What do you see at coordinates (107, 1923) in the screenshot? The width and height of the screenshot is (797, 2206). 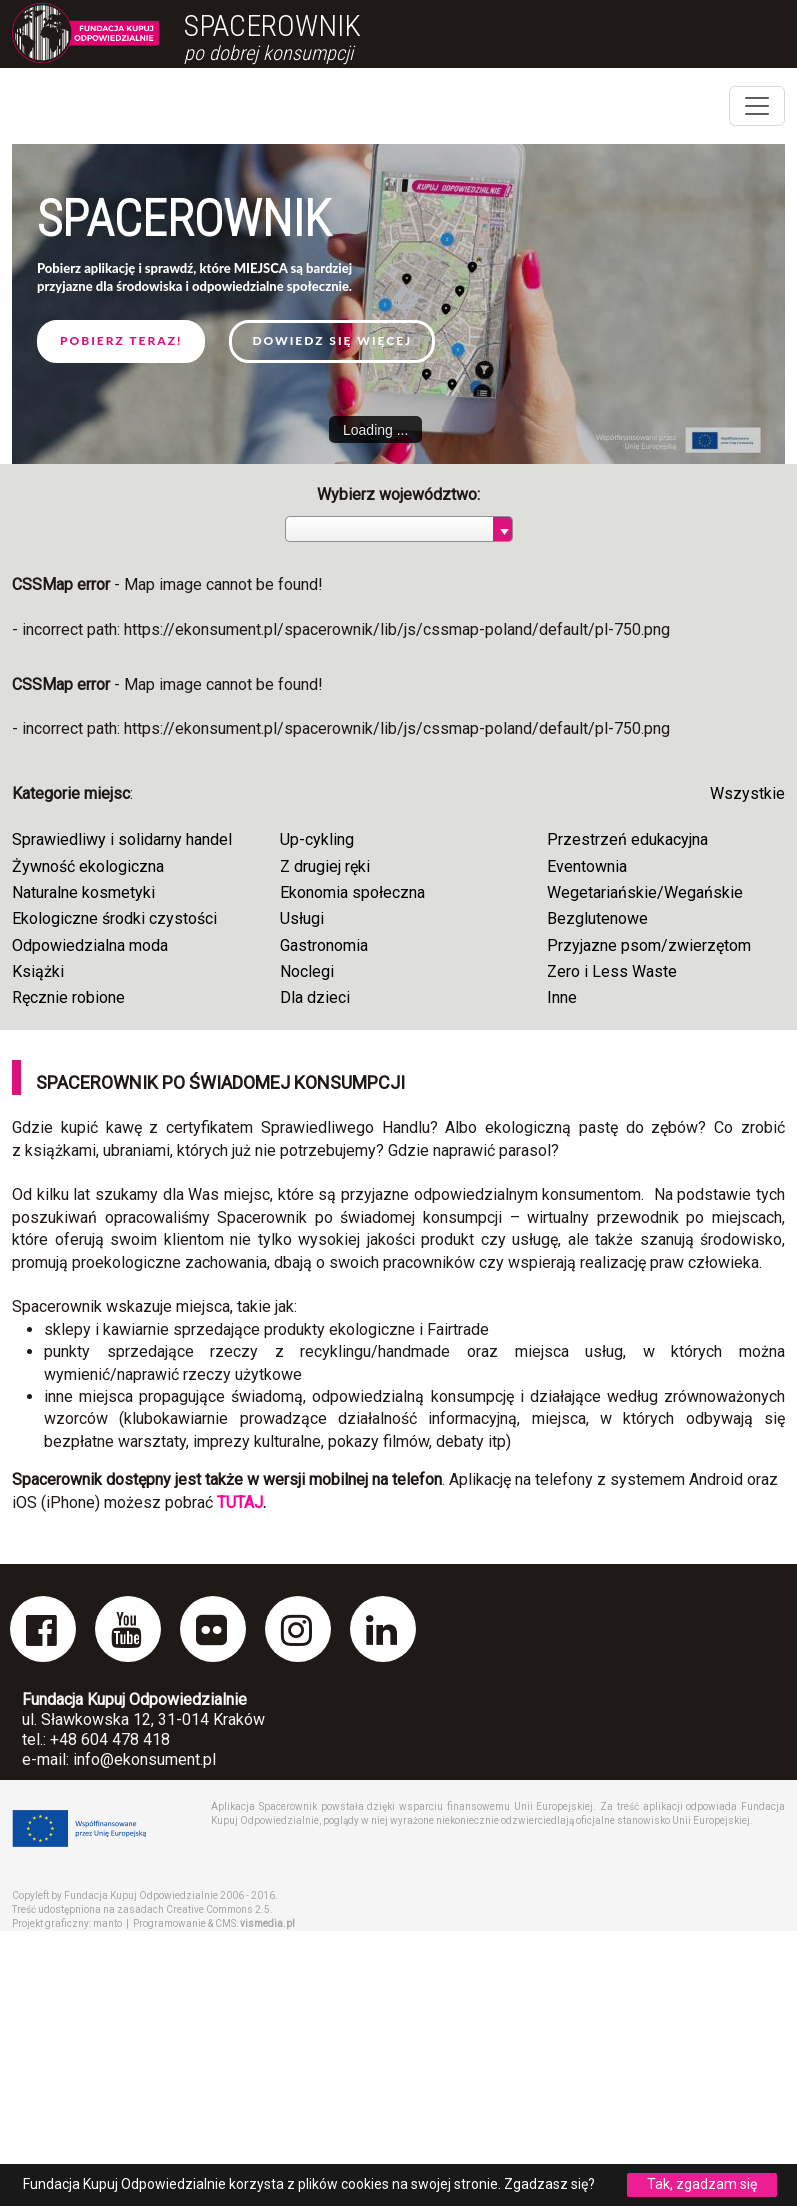 I see `manto` at bounding box center [107, 1923].